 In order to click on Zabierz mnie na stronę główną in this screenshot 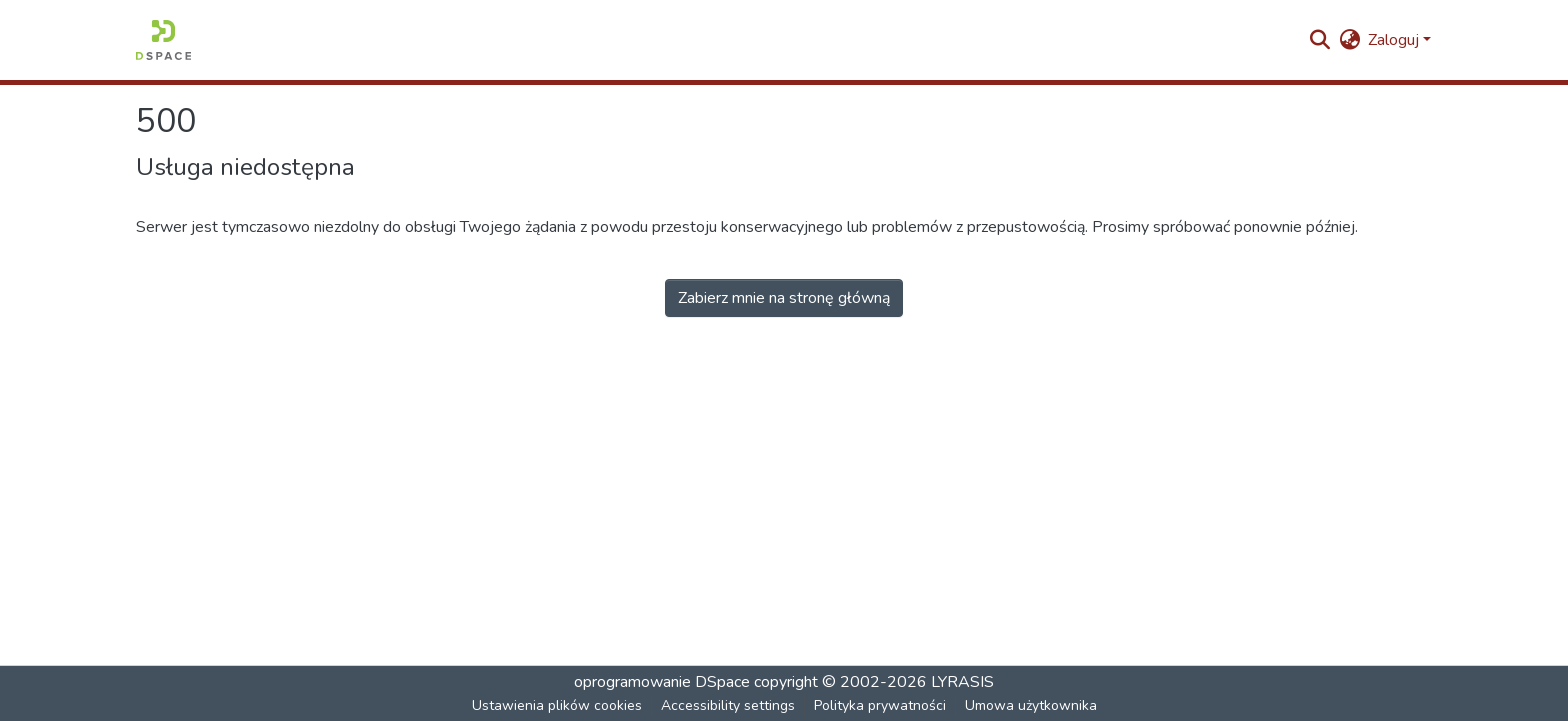, I will do `click(784, 298)`.